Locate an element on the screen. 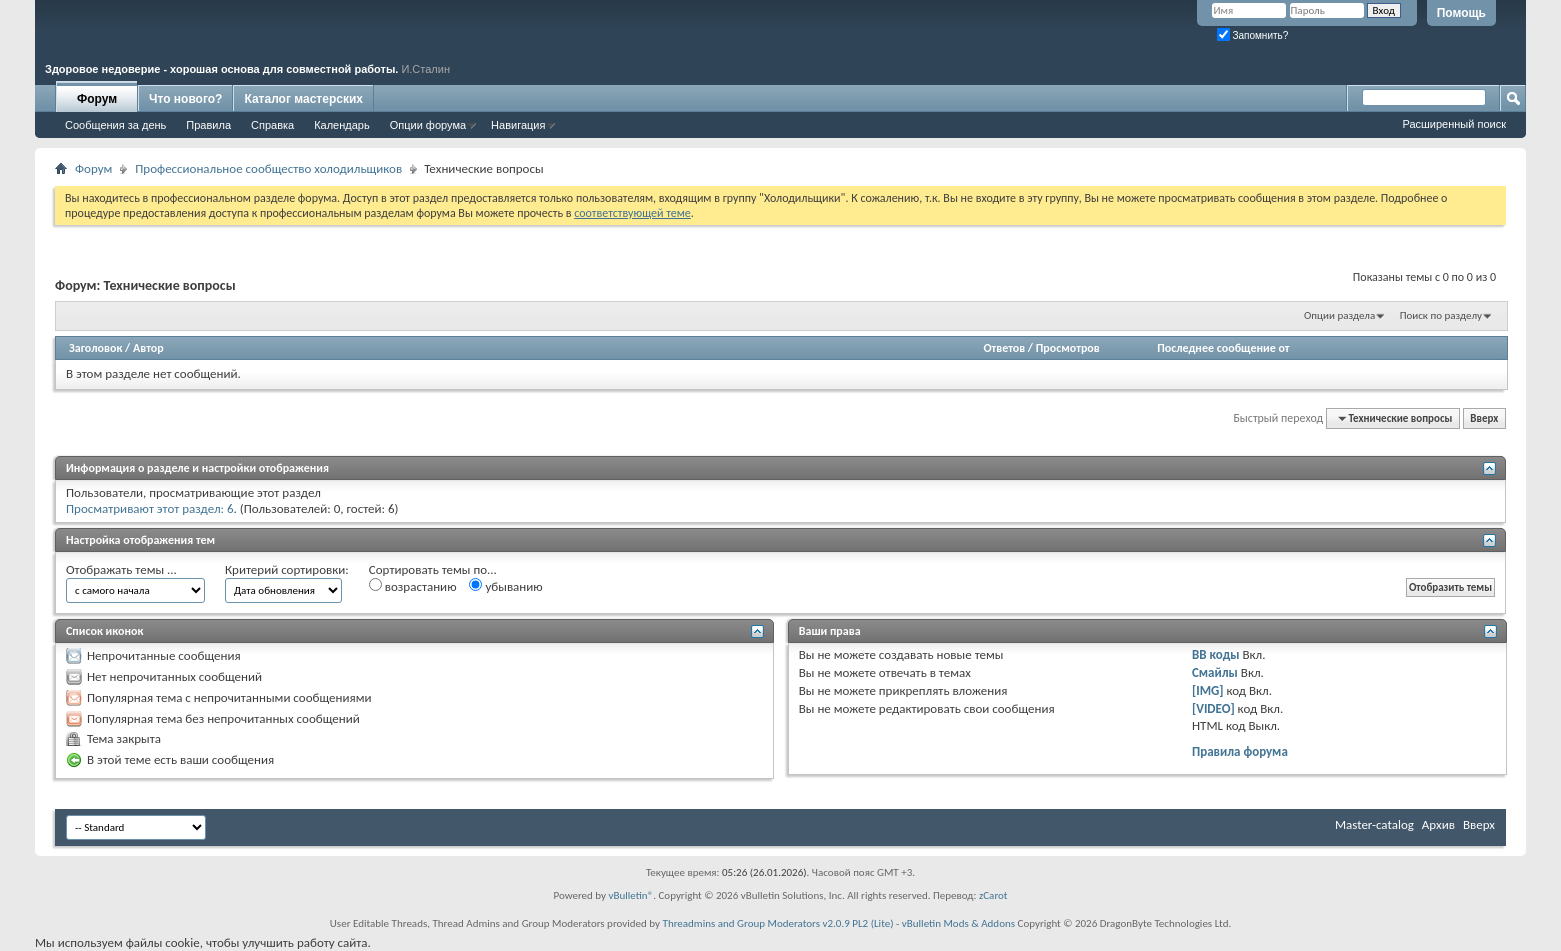  убыванию is located at coordinates (505, 586).